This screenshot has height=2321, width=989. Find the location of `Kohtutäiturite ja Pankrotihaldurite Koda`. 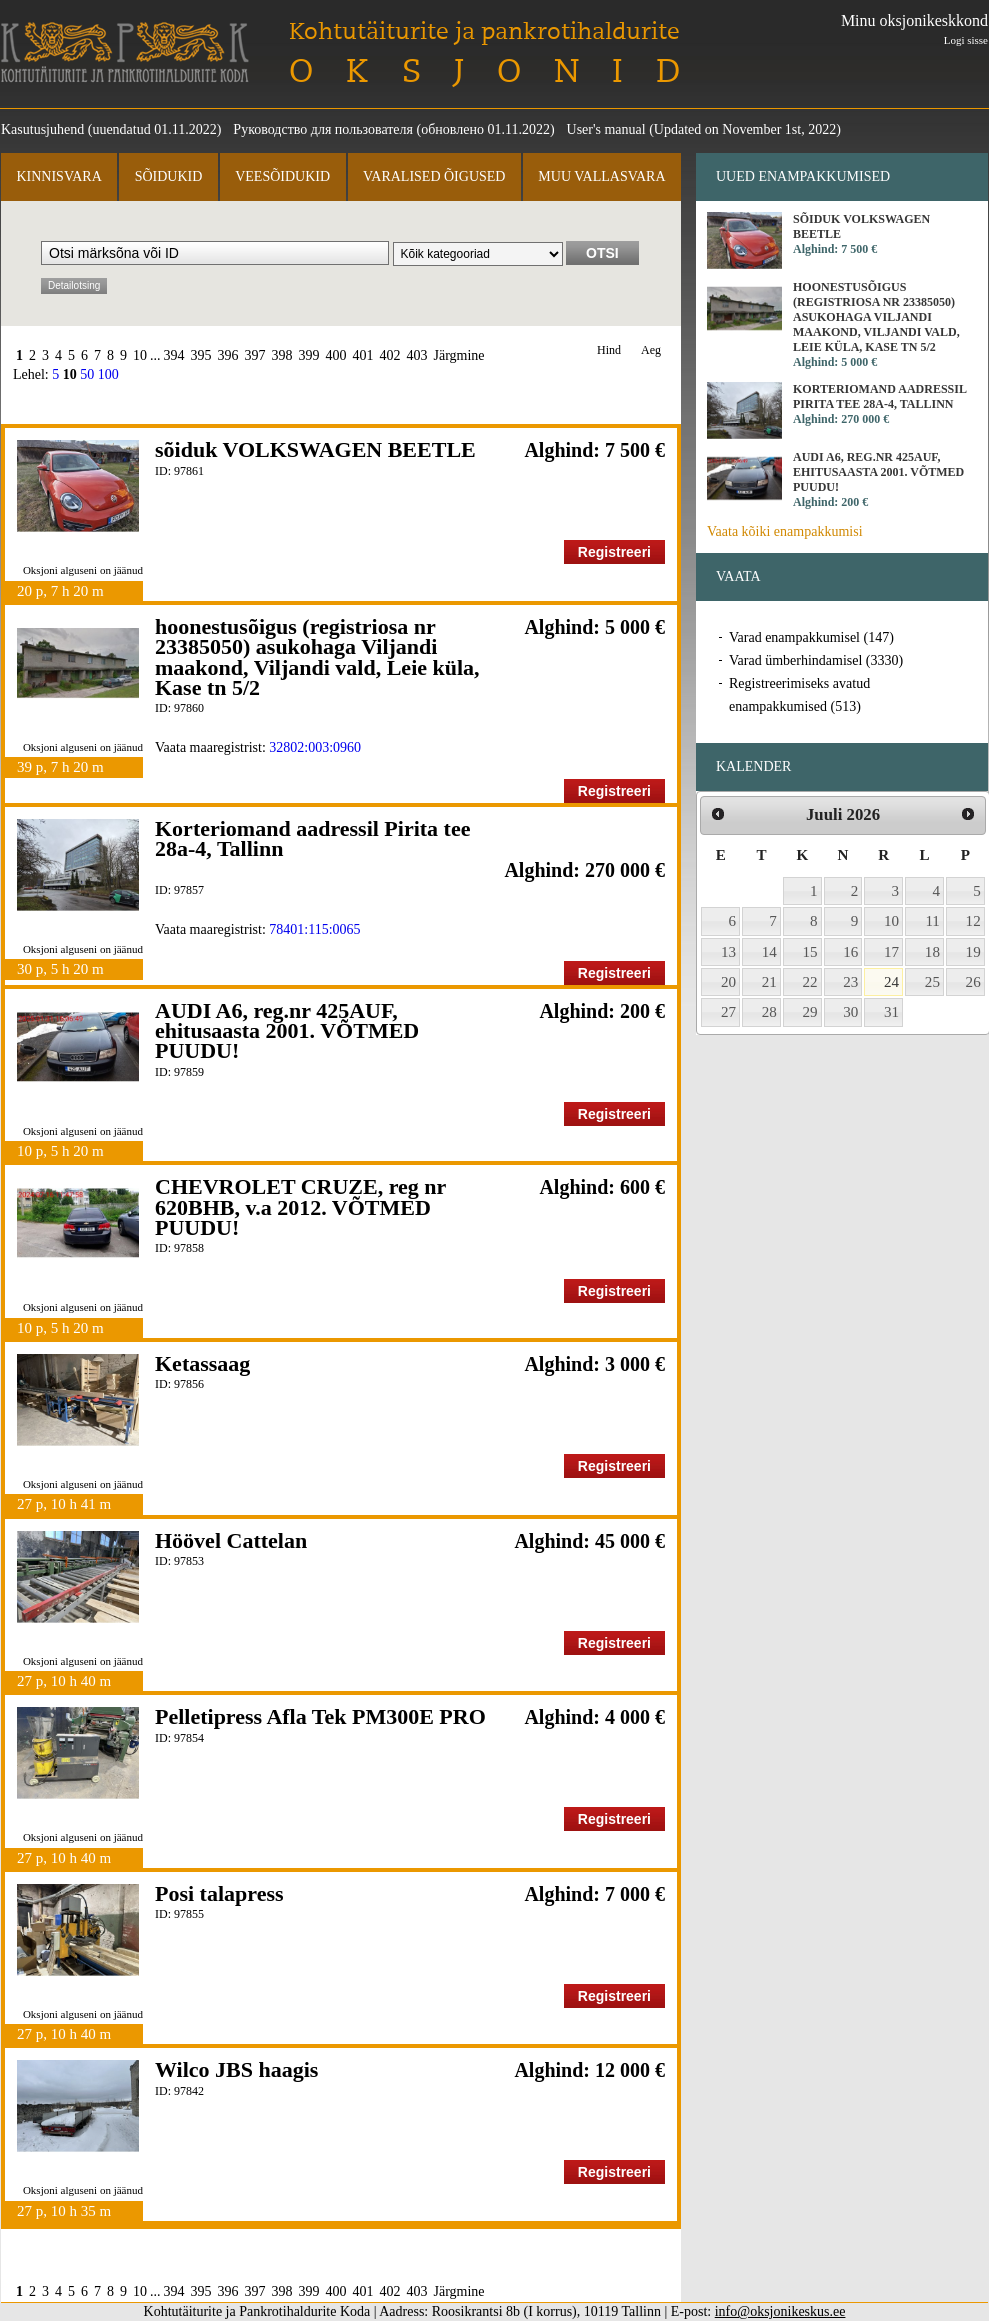

Kohtutäiturite ja Pankrotihaldurite Koda is located at coordinates (125, 52).